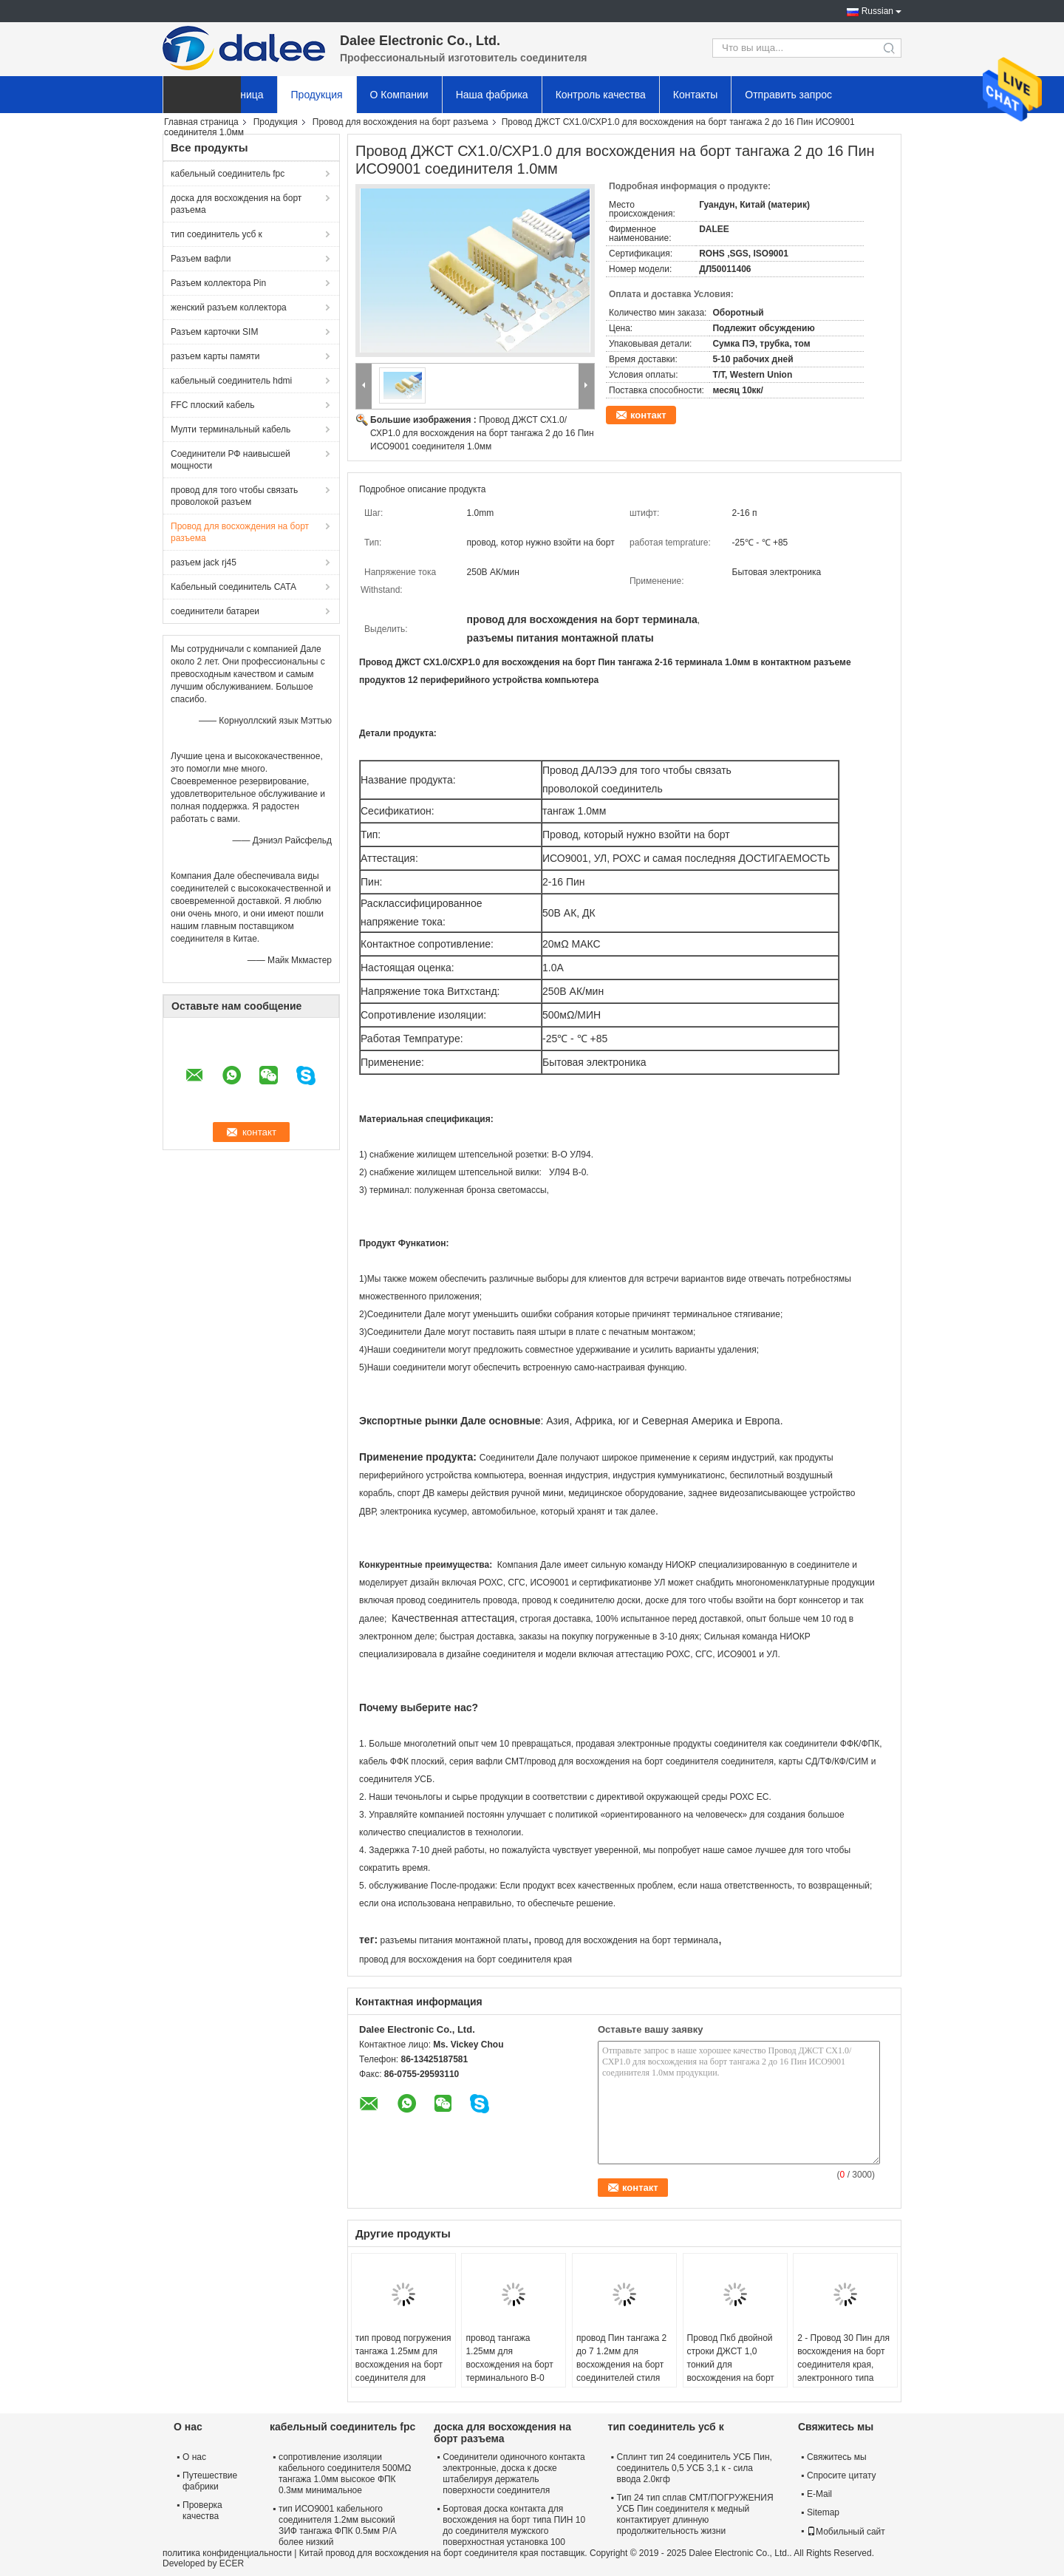  What do you see at coordinates (819, 2494) in the screenshot?
I see `E-Mail` at bounding box center [819, 2494].